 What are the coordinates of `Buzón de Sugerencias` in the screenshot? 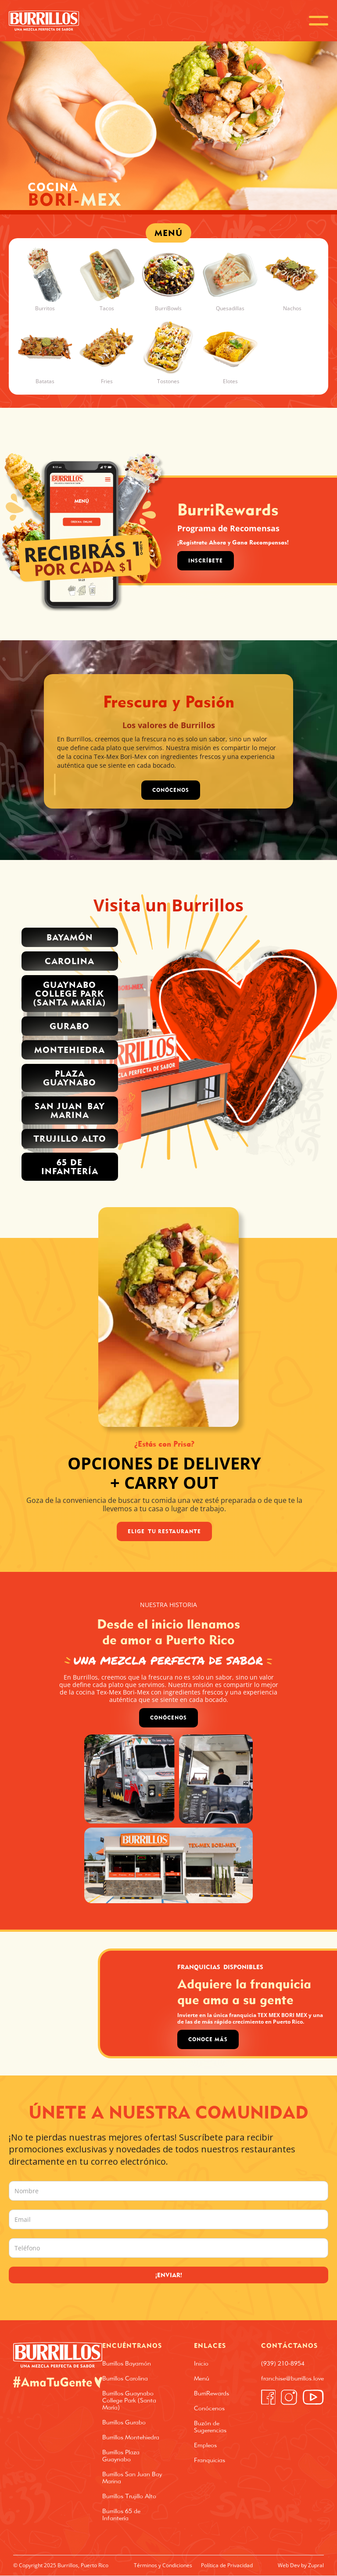 It's located at (210, 2427).